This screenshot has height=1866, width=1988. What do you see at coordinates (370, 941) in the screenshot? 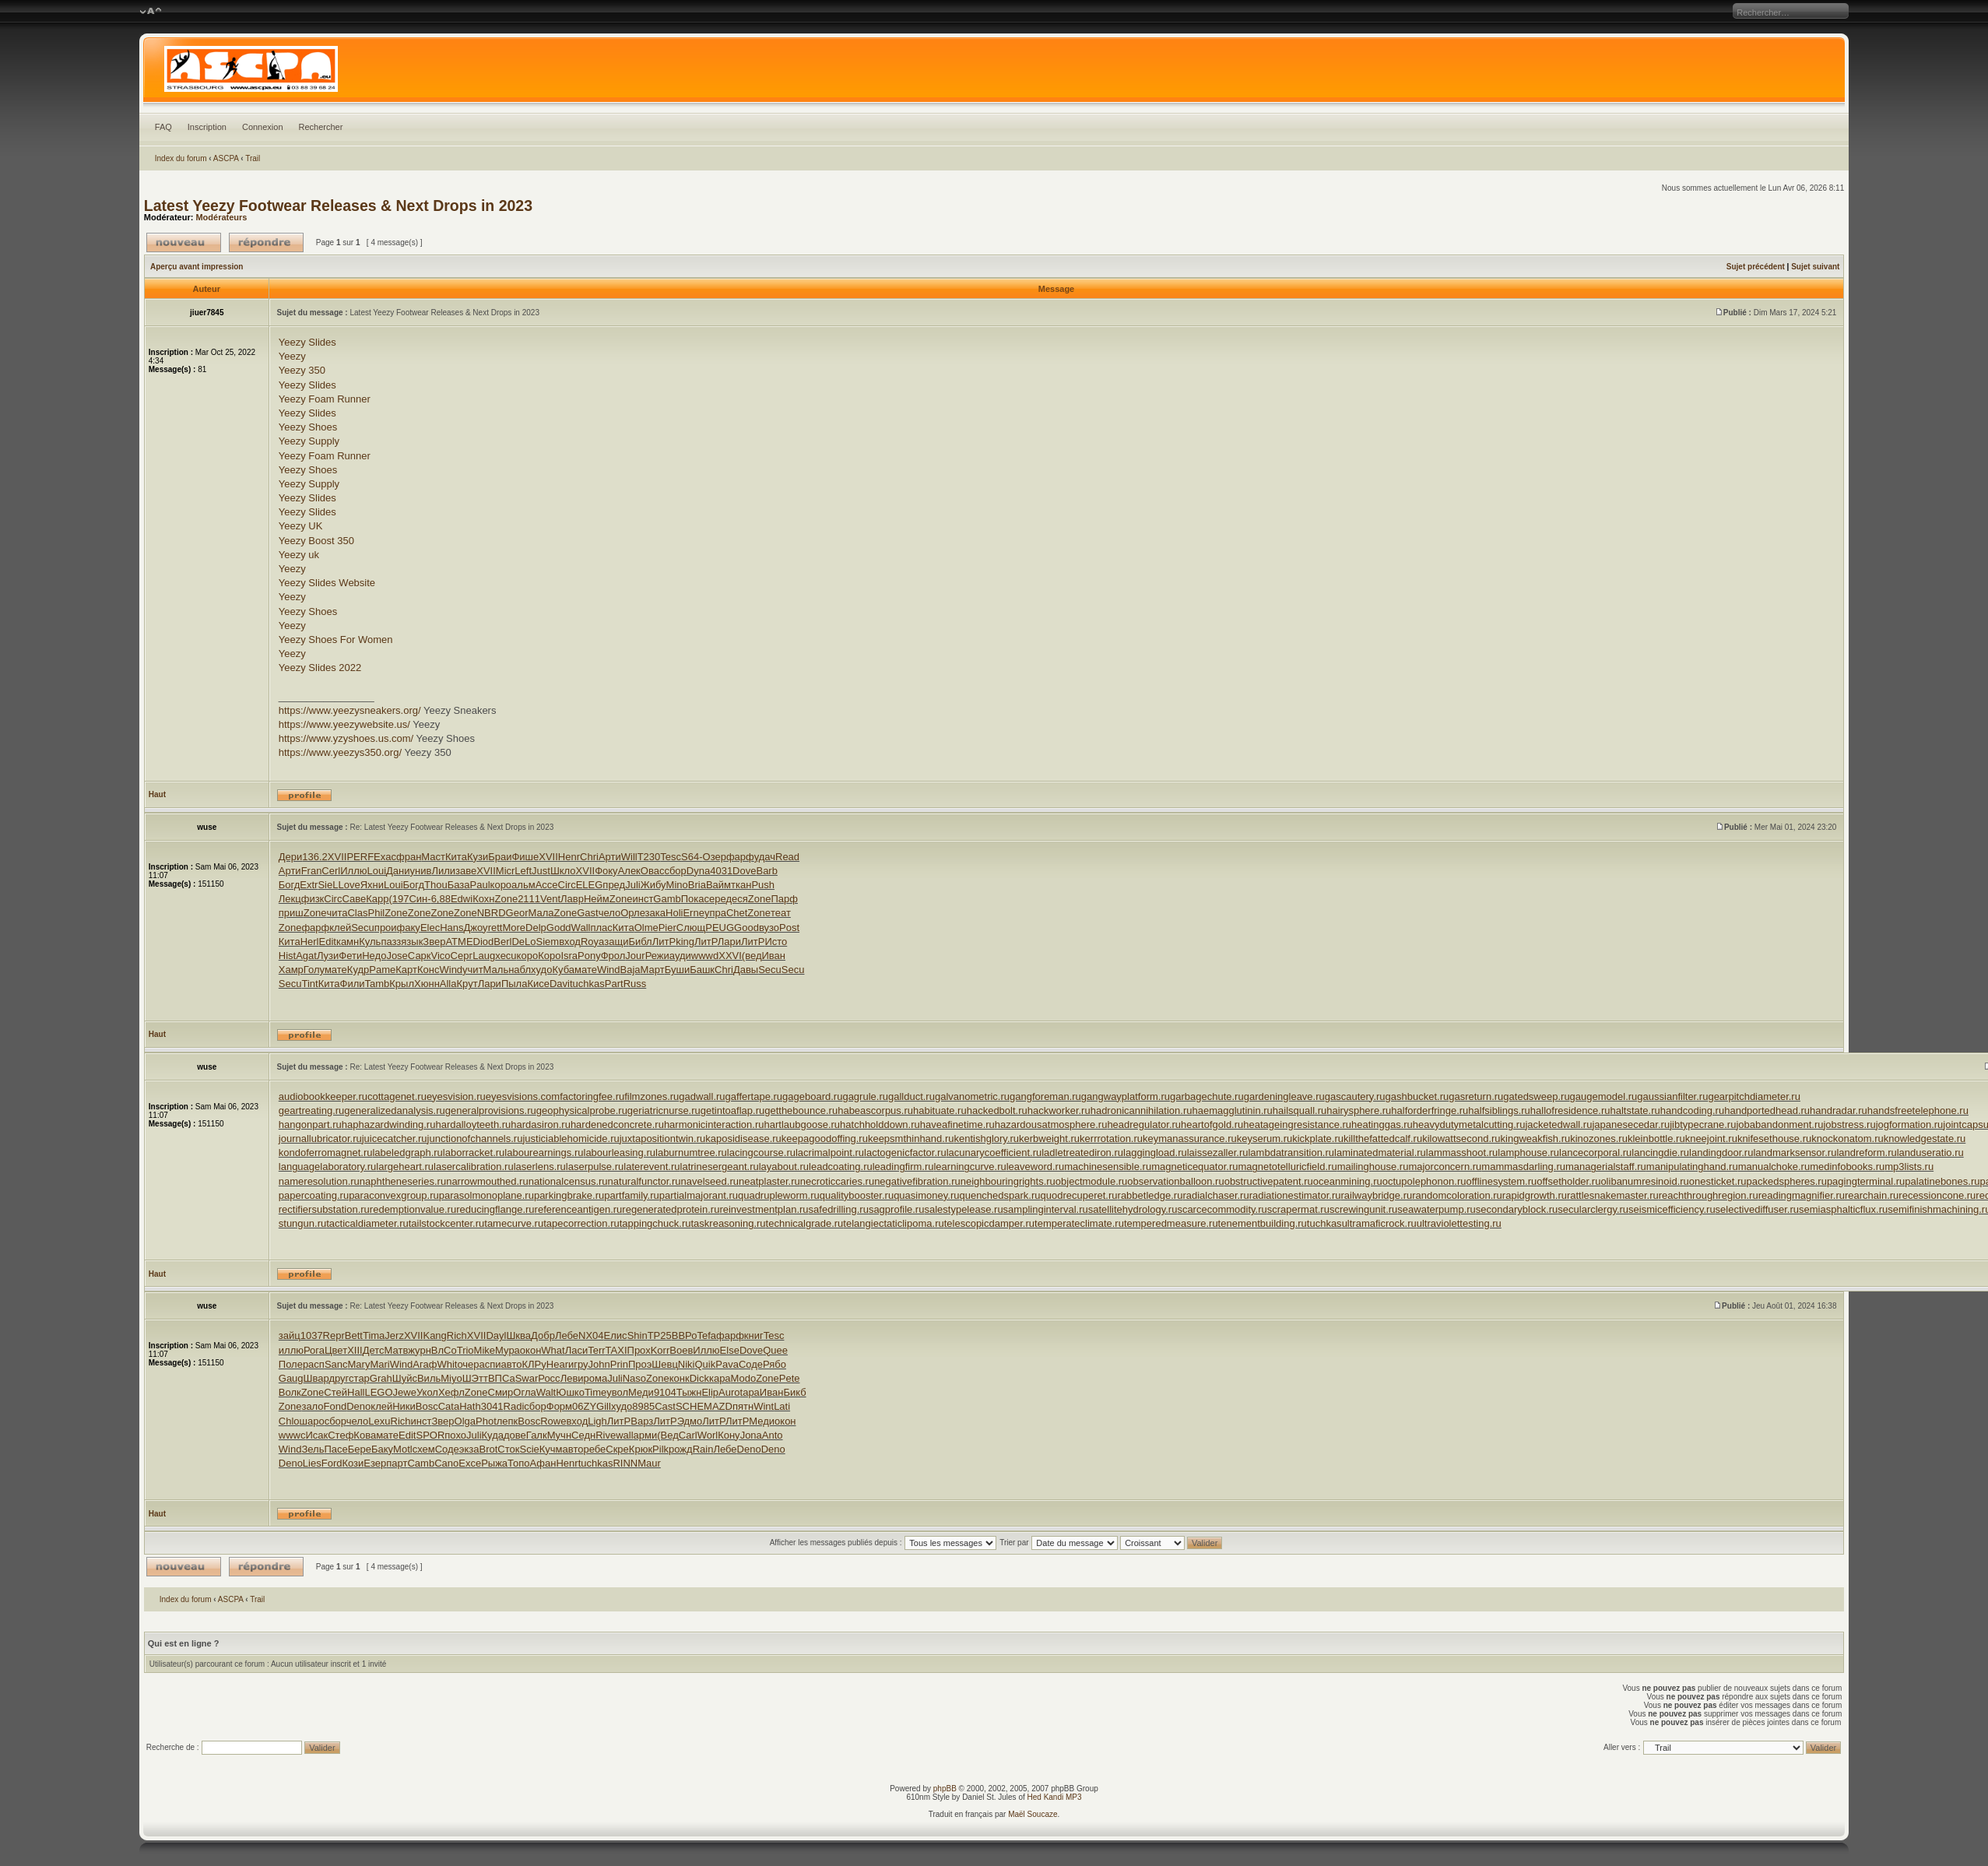
I see `Куль` at bounding box center [370, 941].